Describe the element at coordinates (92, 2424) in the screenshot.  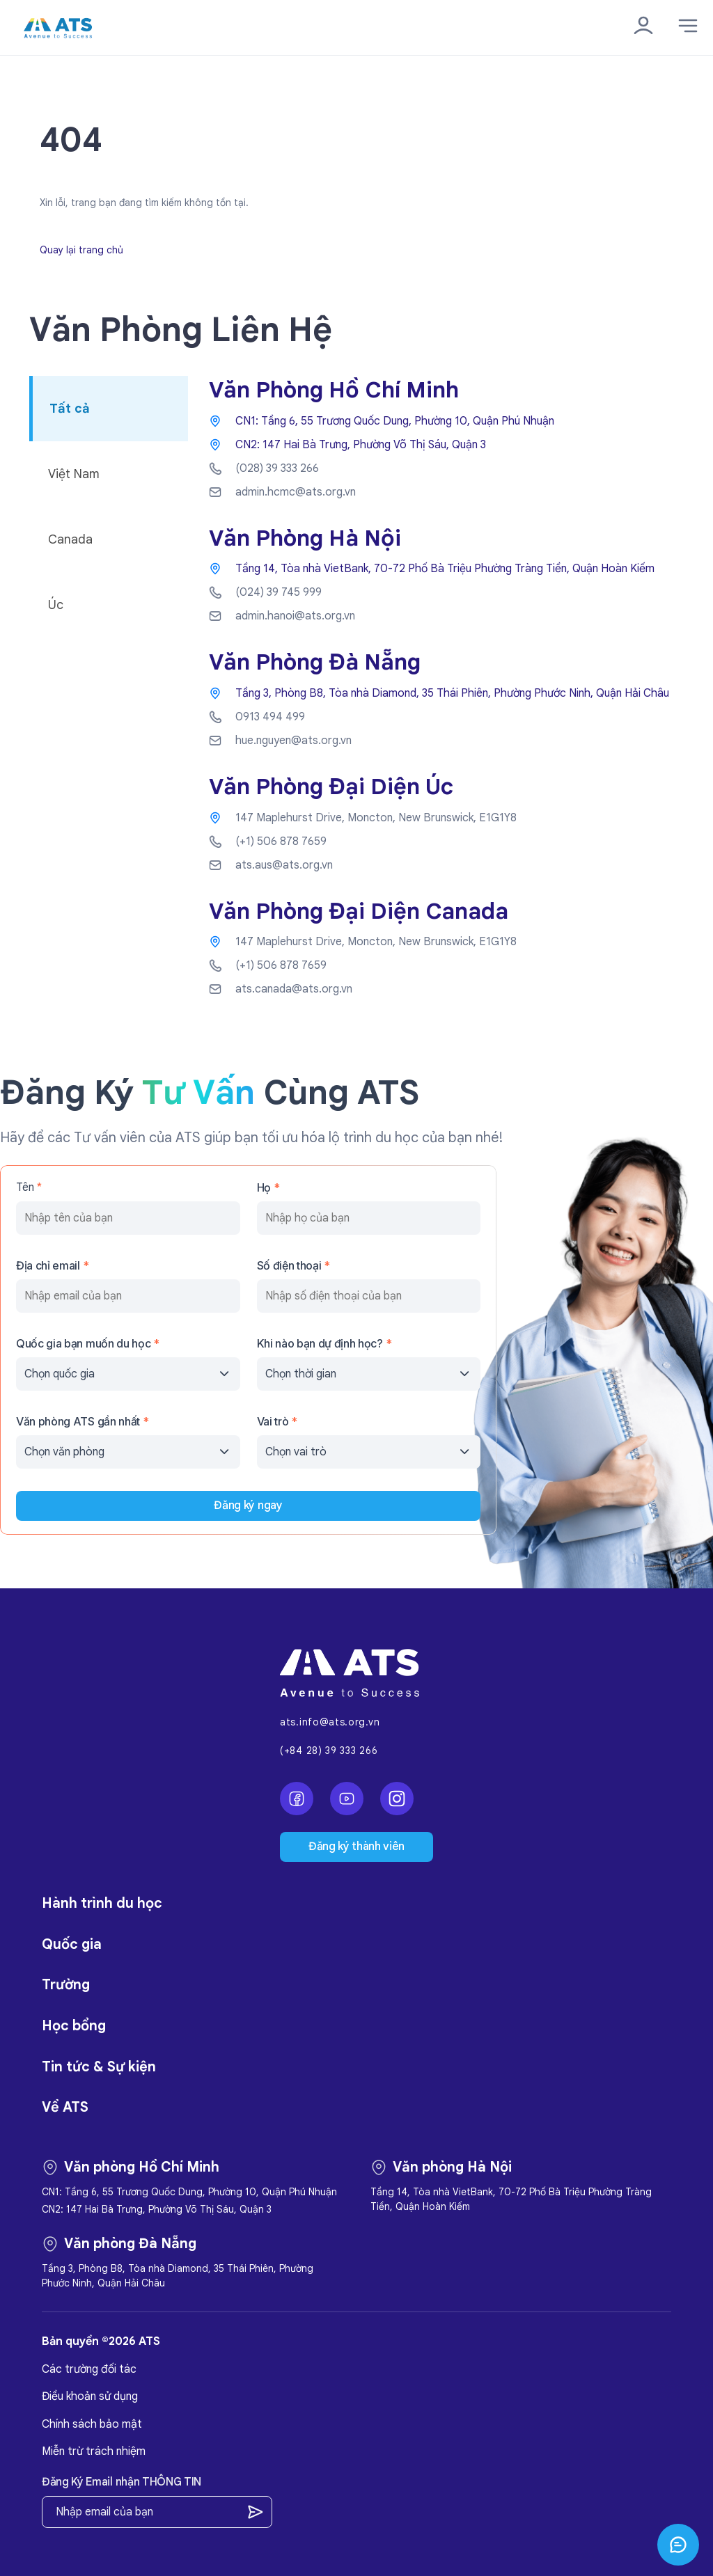
I see `Chính sách bảo mật` at that location.